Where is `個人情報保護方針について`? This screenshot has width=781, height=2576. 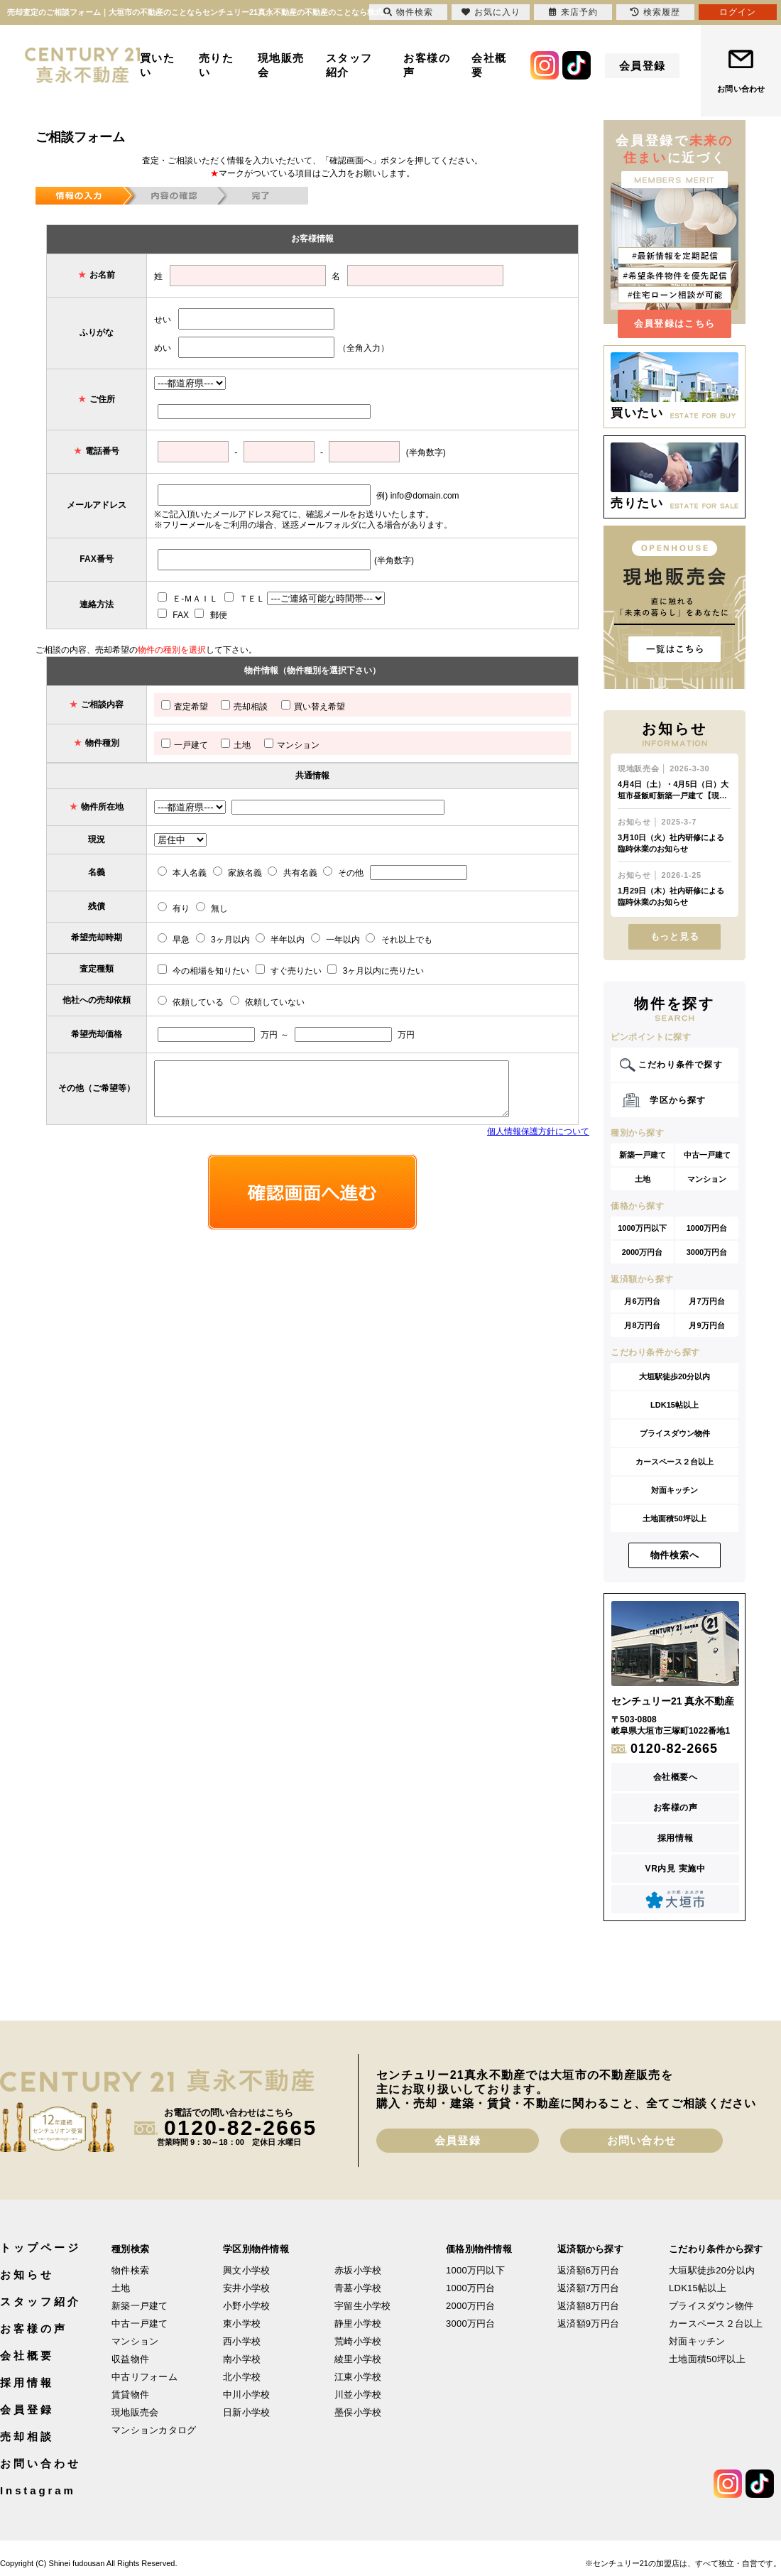
個人情報保護方針について is located at coordinates (538, 1131).